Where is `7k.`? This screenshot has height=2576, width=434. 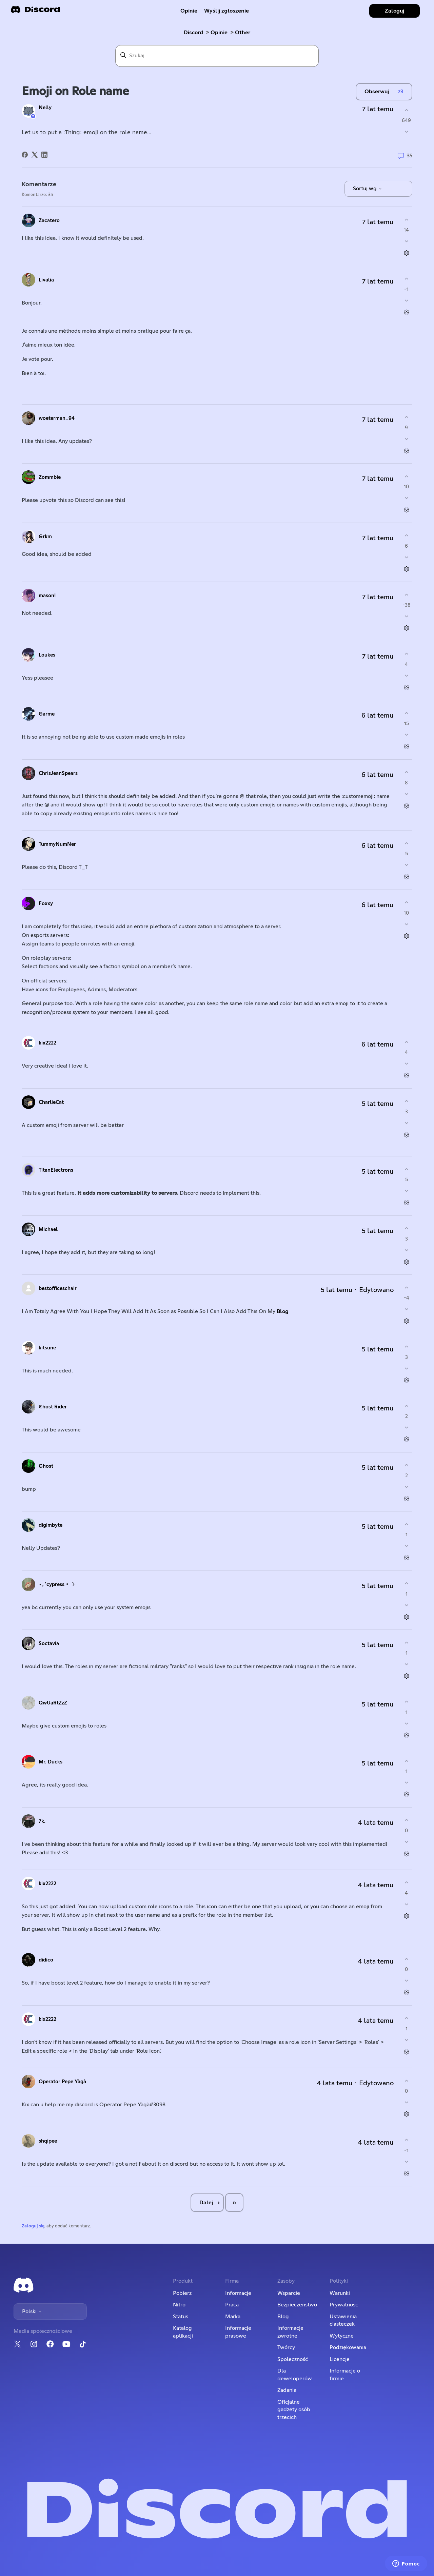 7k. is located at coordinates (42, 1821).